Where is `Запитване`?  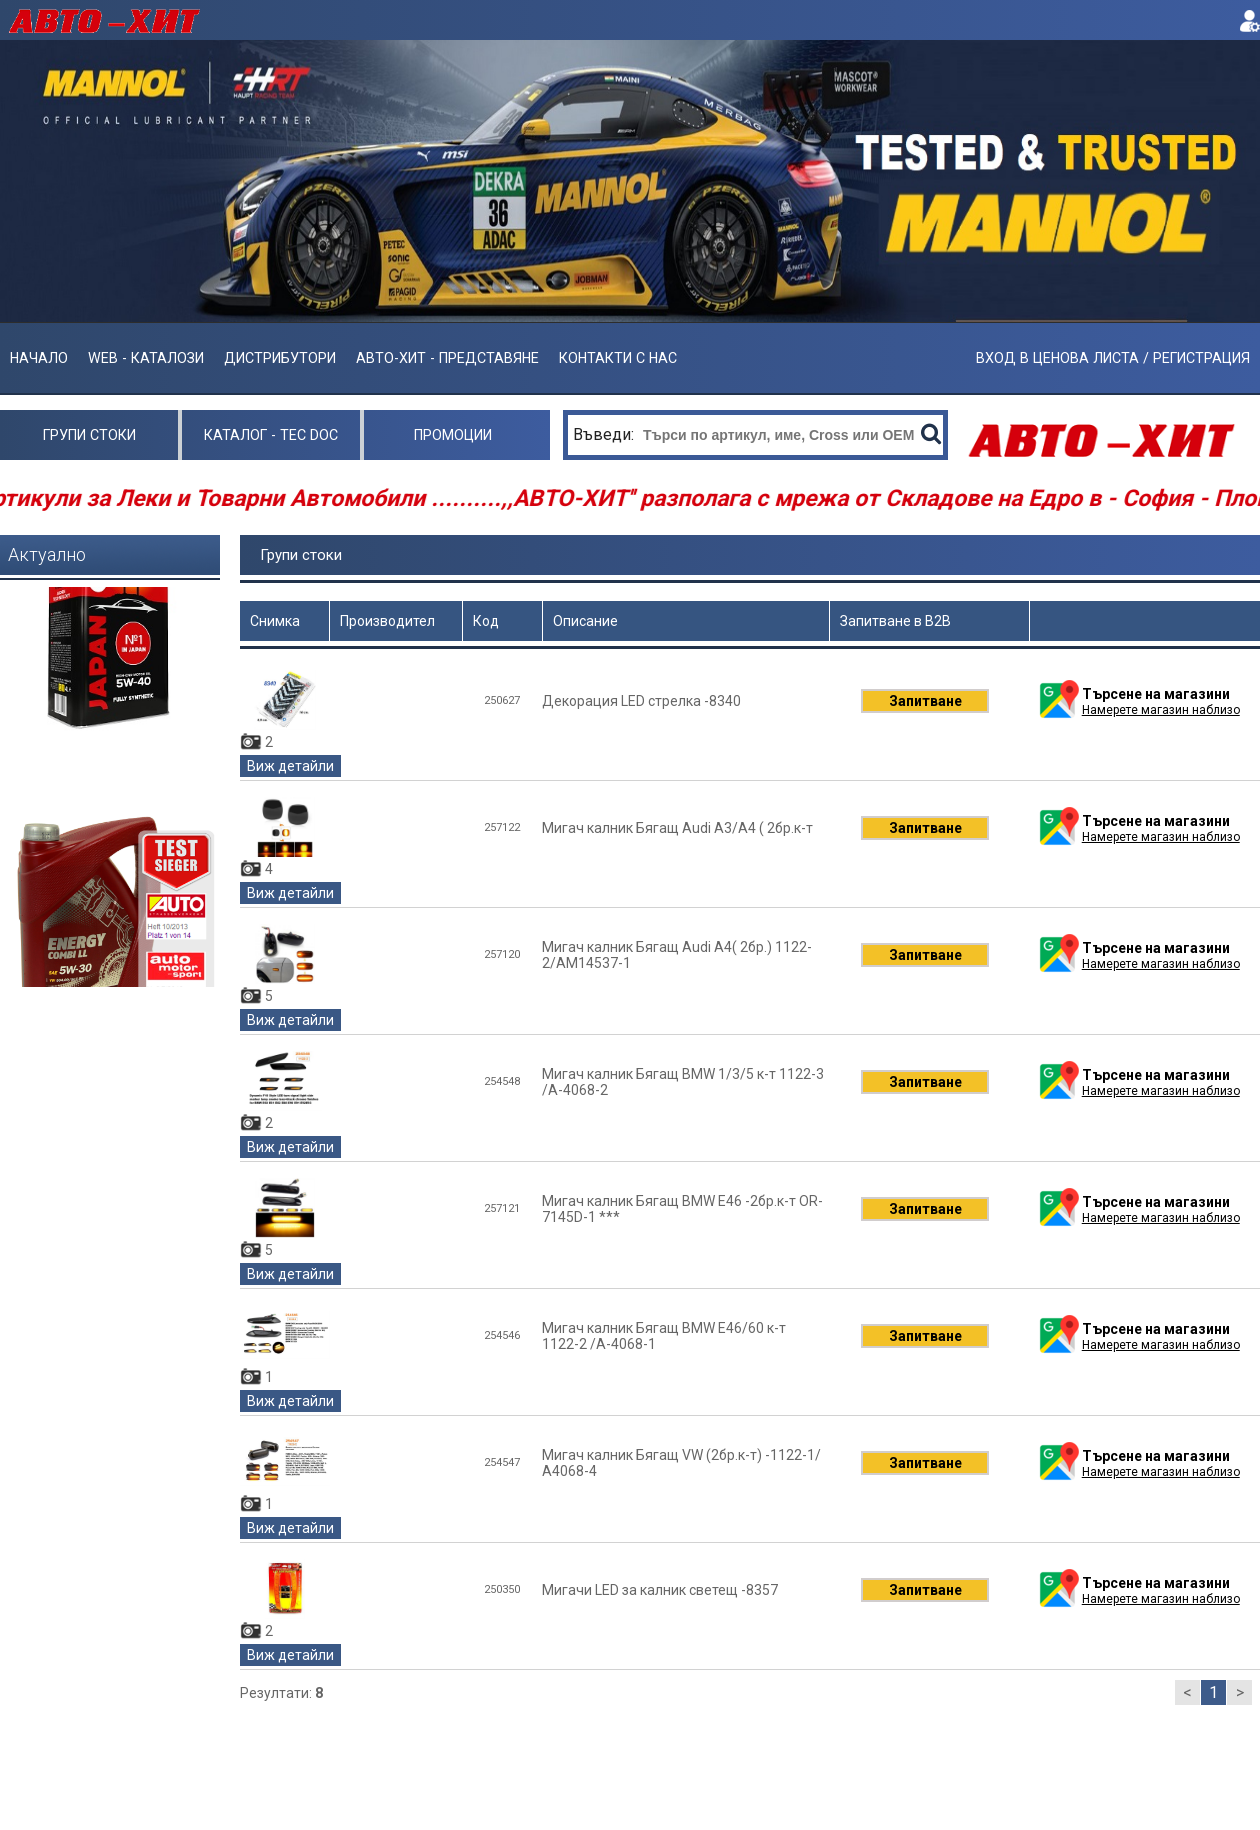 Запитване is located at coordinates (925, 701).